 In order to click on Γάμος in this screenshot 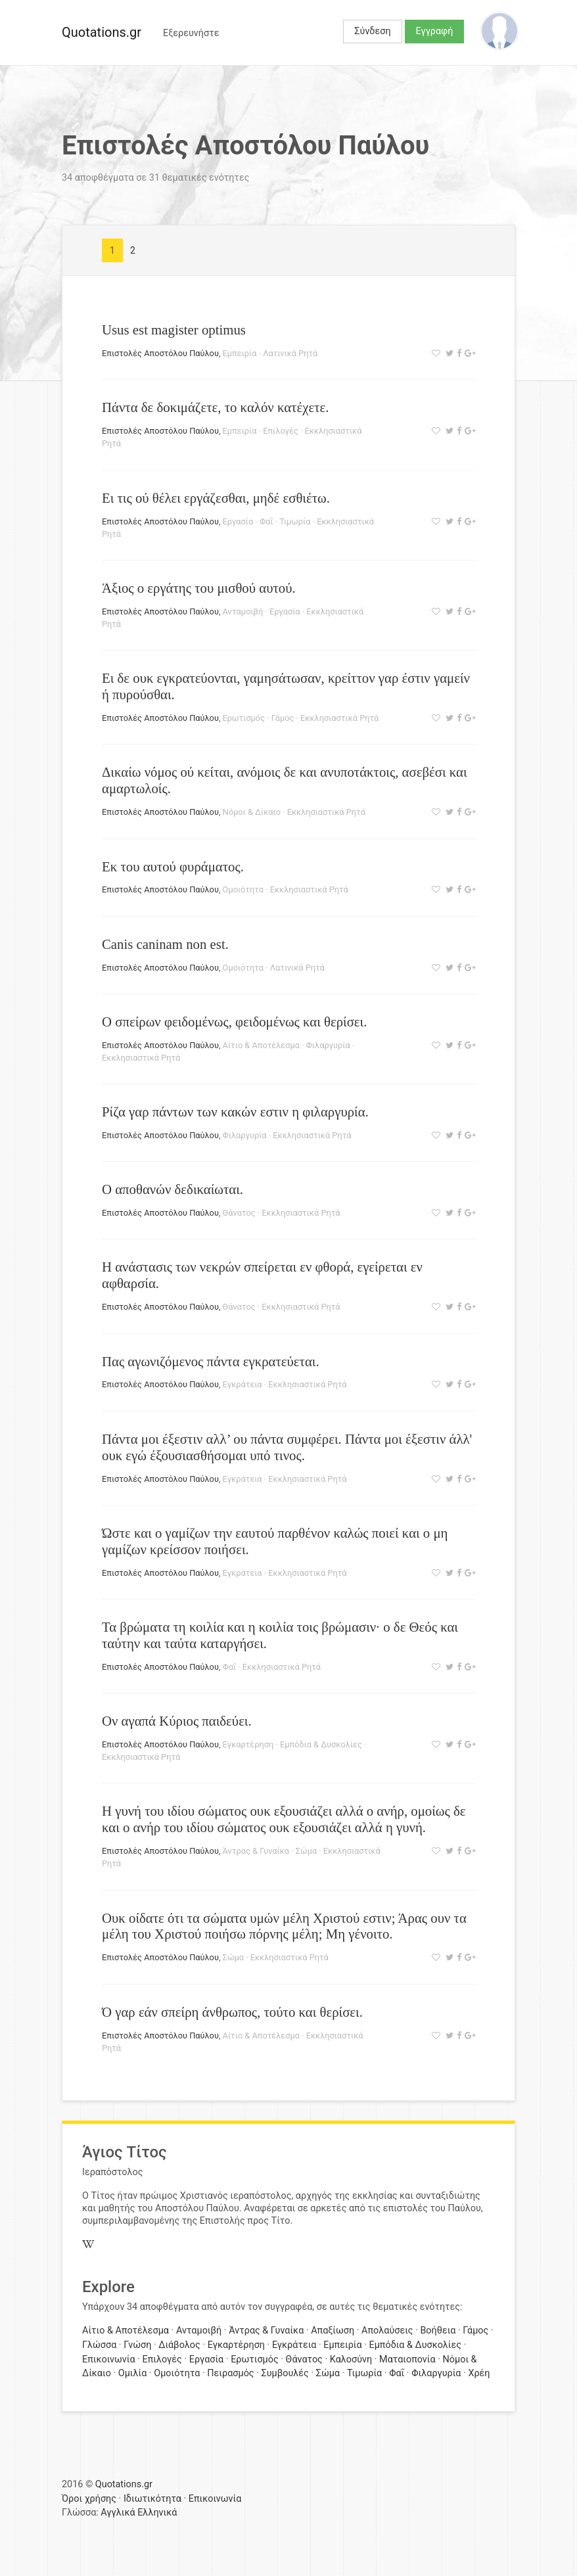, I will do `click(282, 718)`.